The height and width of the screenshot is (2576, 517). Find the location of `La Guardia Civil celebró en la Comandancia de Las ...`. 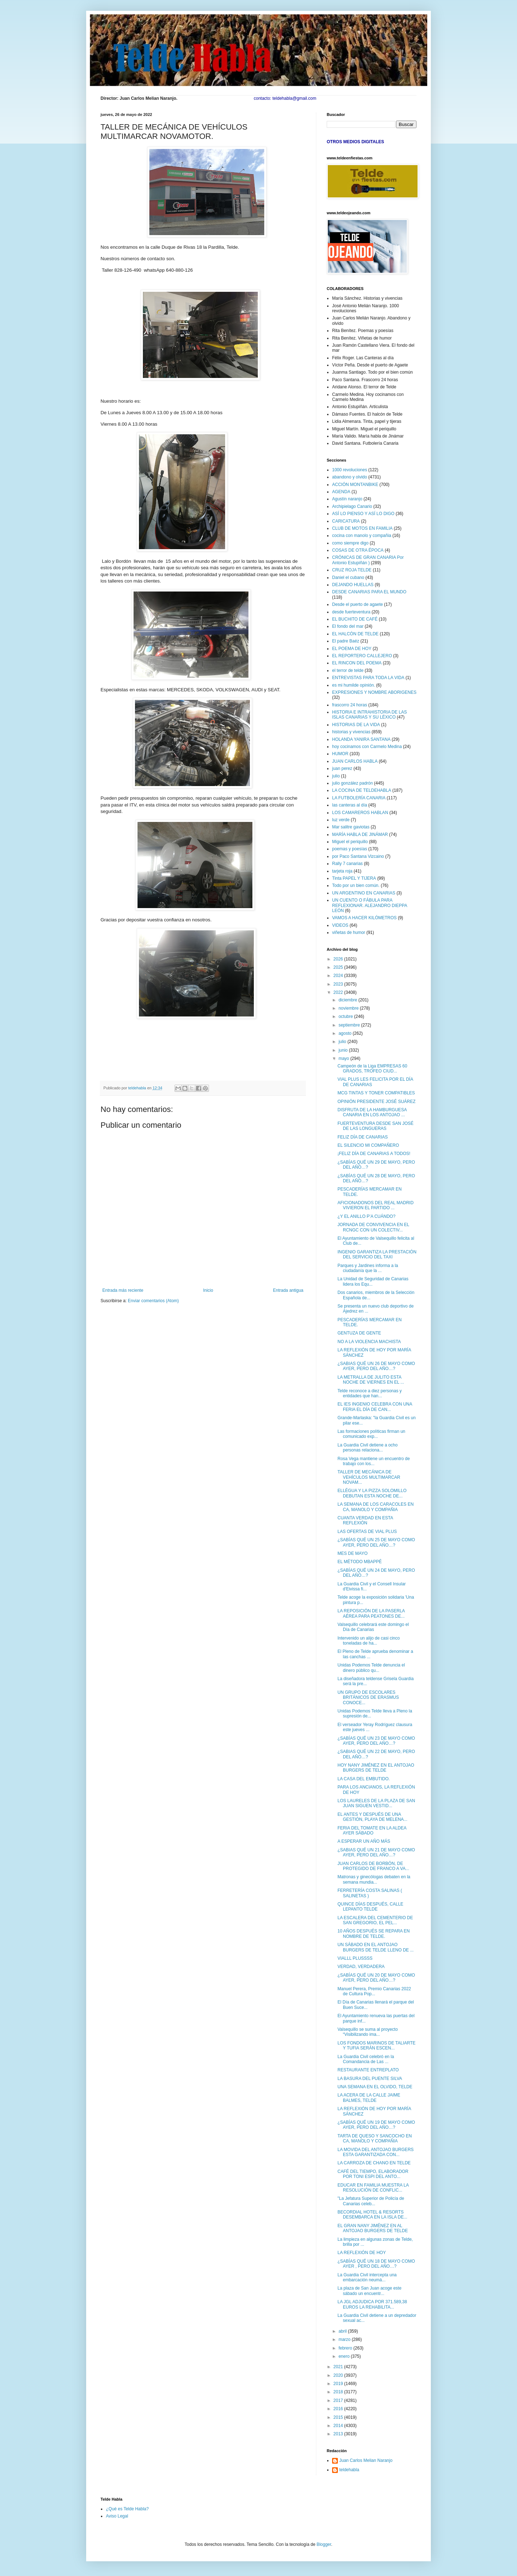

La Guardia Civil celebró en la Comandancia de Las ... is located at coordinates (365, 2059).